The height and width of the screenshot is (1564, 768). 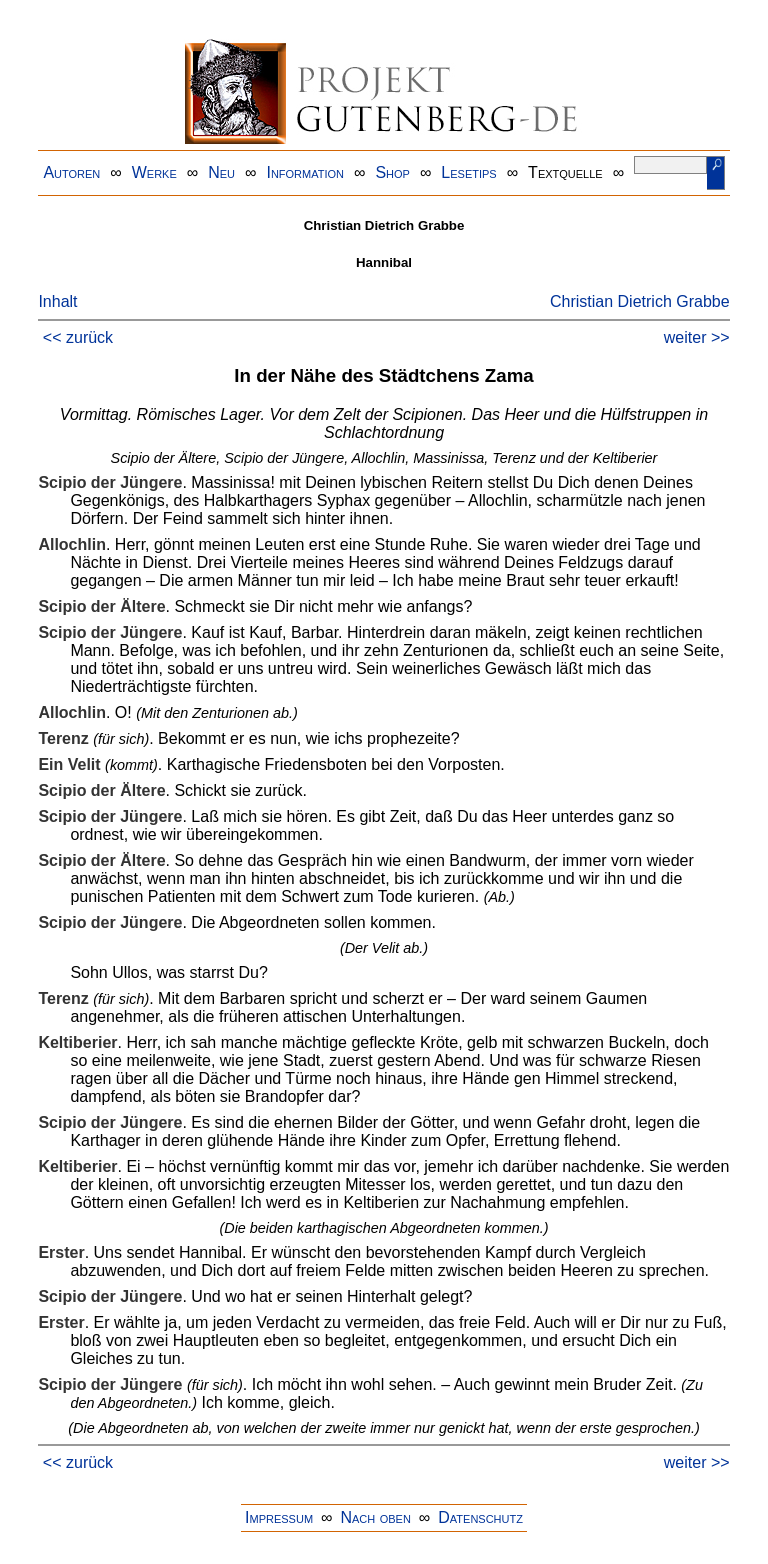 What do you see at coordinates (154, 172) in the screenshot?
I see `Werke` at bounding box center [154, 172].